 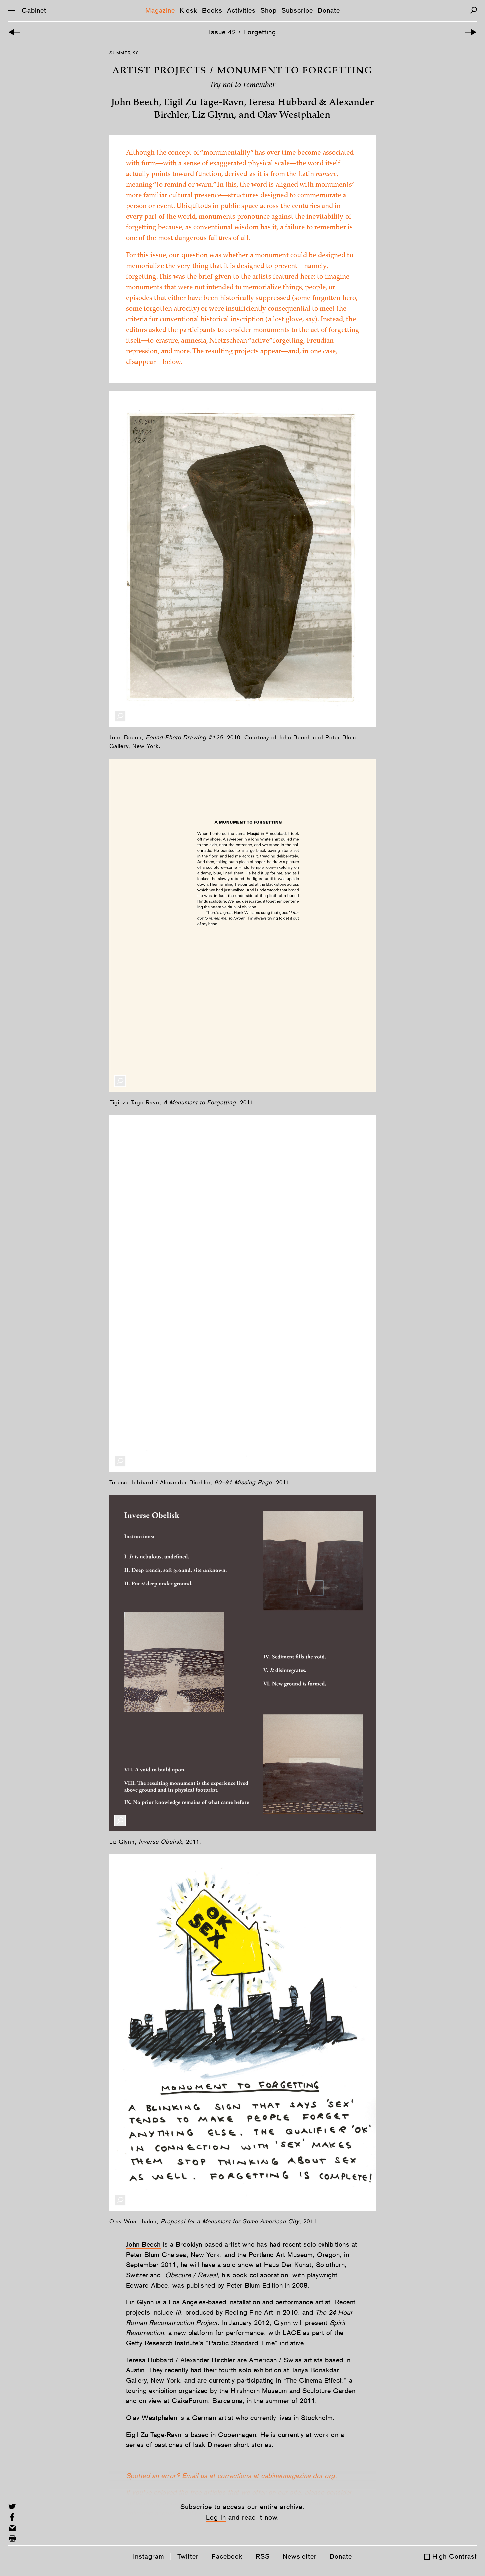 What do you see at coordinates (454, 2556) in the screenshot?
I see `High Contrast` at bounding box center [454, 2556].